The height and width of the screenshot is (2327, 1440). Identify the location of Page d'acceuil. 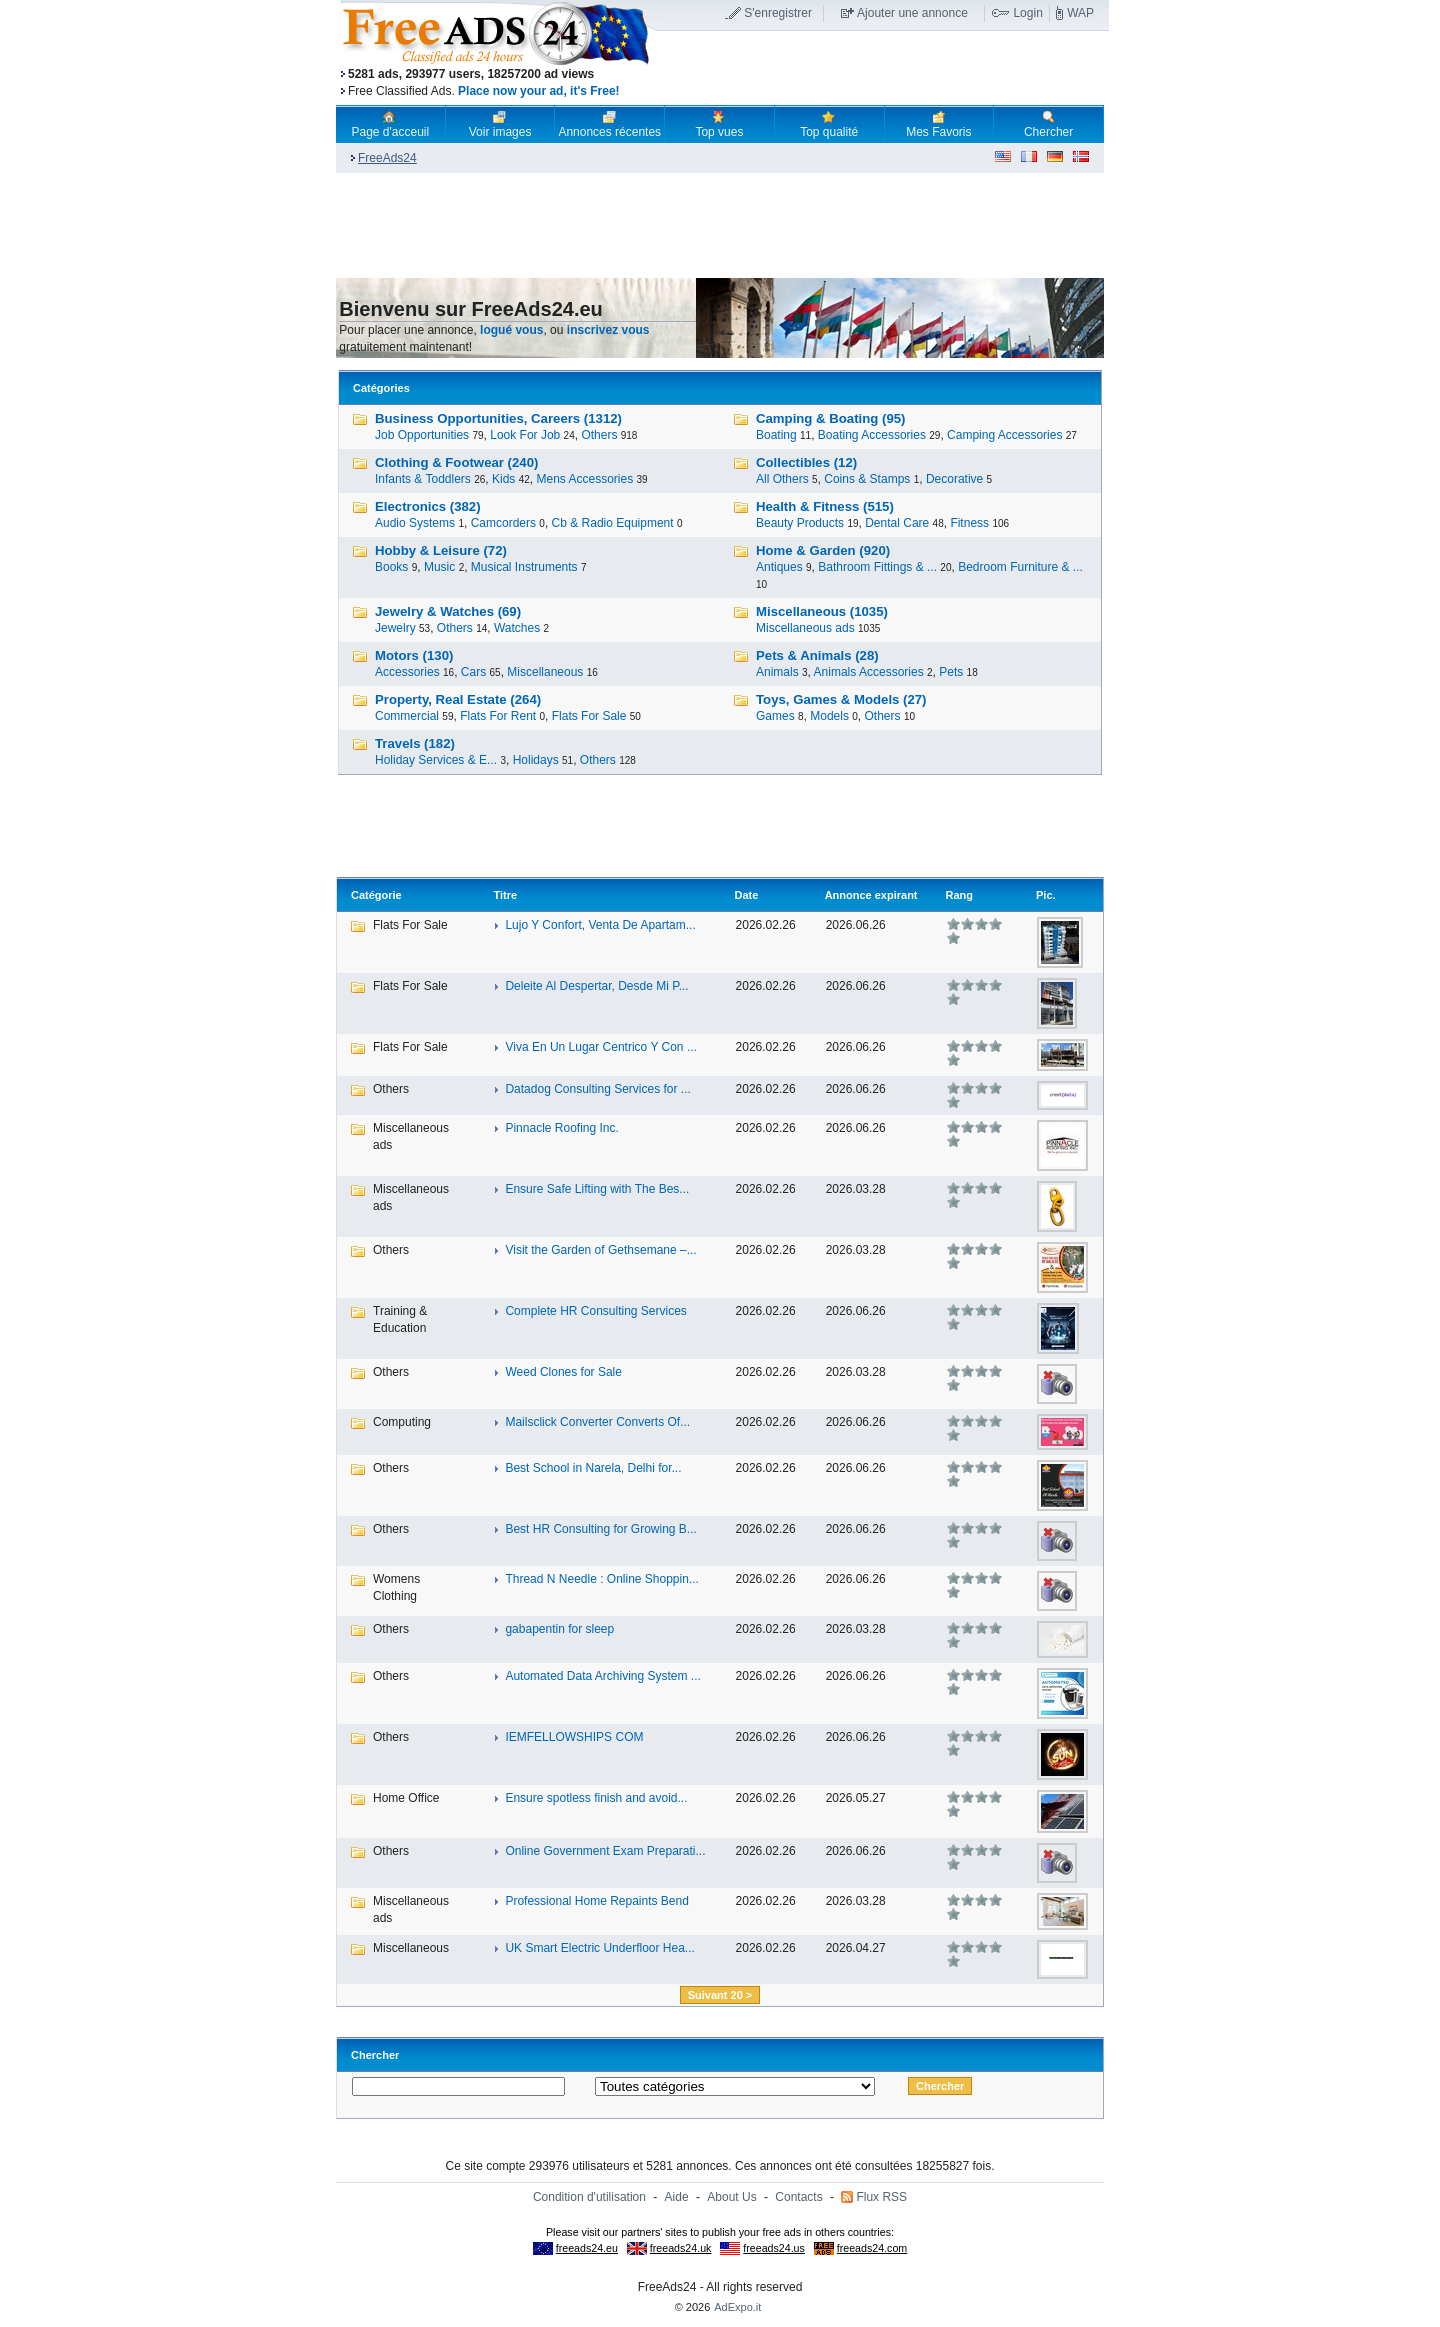
(391, 124).